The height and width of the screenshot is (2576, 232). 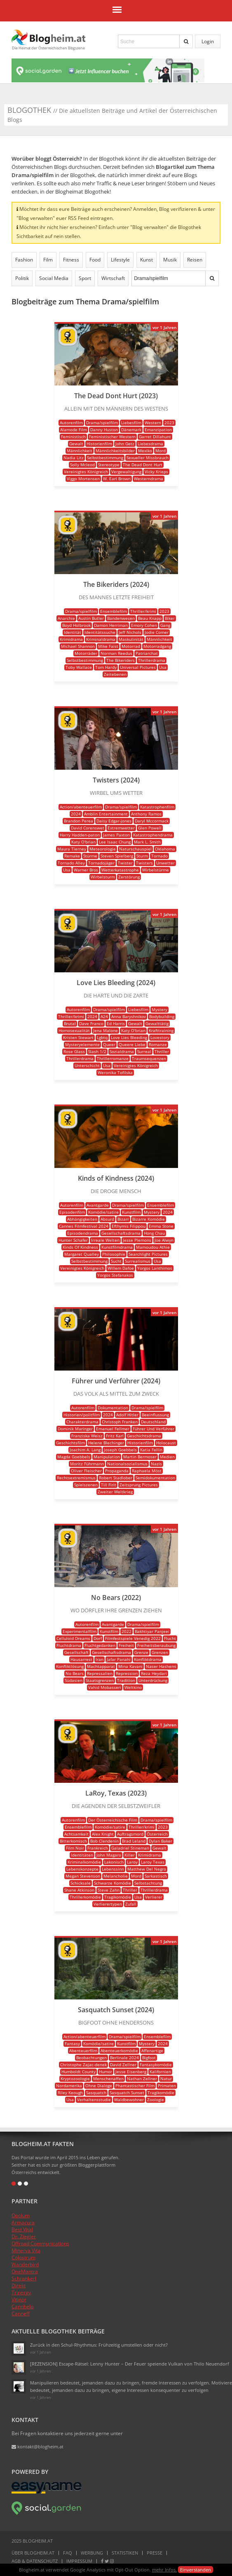 What do you see at coordinates (111, 625) in the screenshot?
I see `Damon Herriman` at bounding box center [111, 625].